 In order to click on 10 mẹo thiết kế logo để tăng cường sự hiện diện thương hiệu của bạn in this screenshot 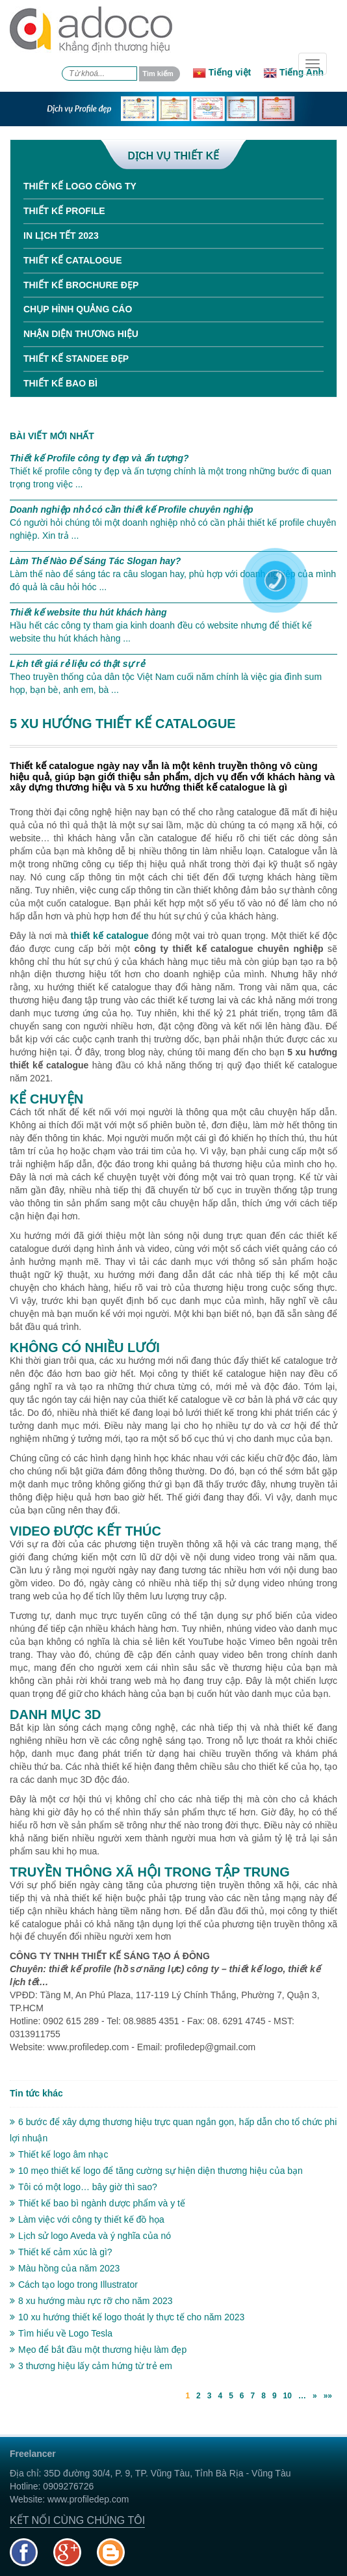, I will do `click(156, 2170)`.